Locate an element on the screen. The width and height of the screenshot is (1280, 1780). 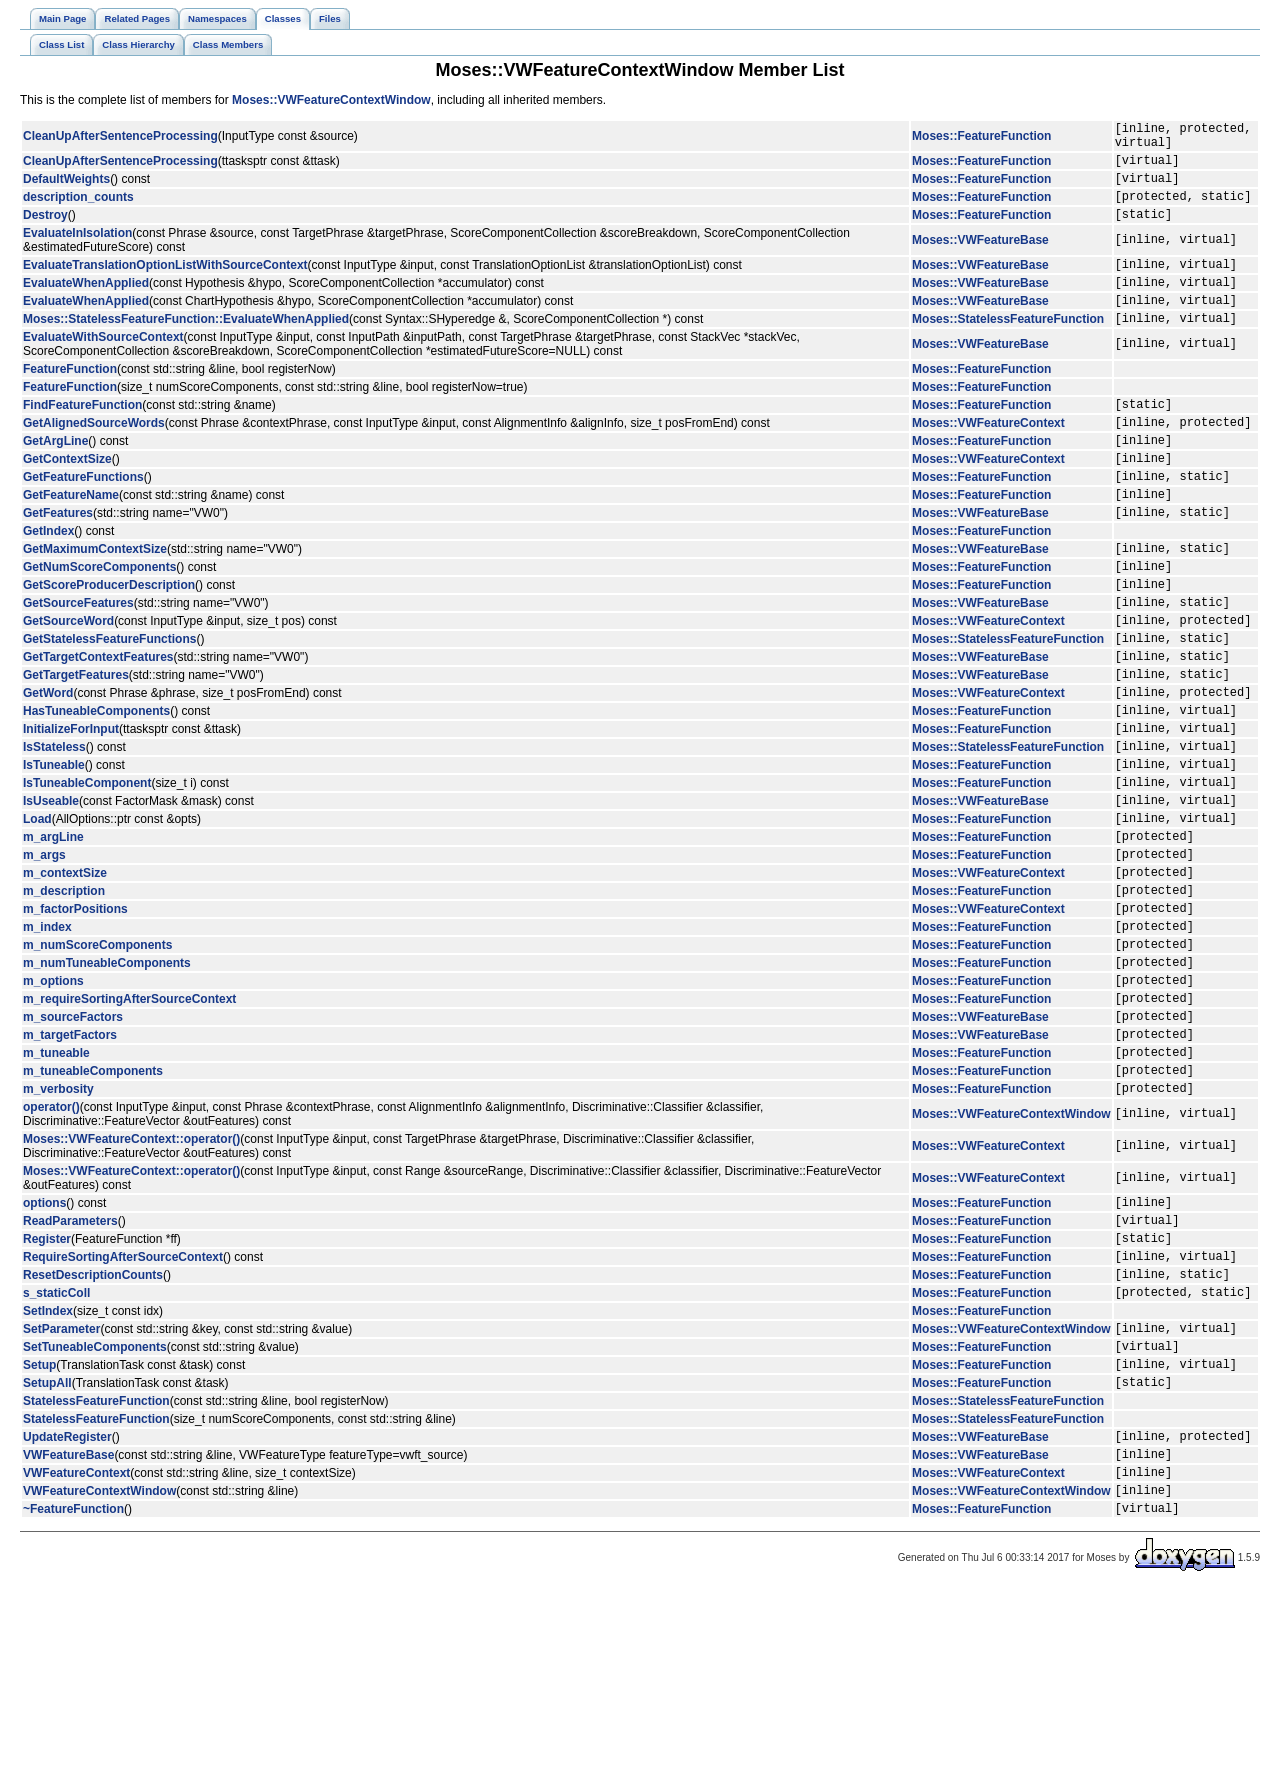
EvaluateTranslationOptionListWithSourceContext is located at coordinates (165, 285).